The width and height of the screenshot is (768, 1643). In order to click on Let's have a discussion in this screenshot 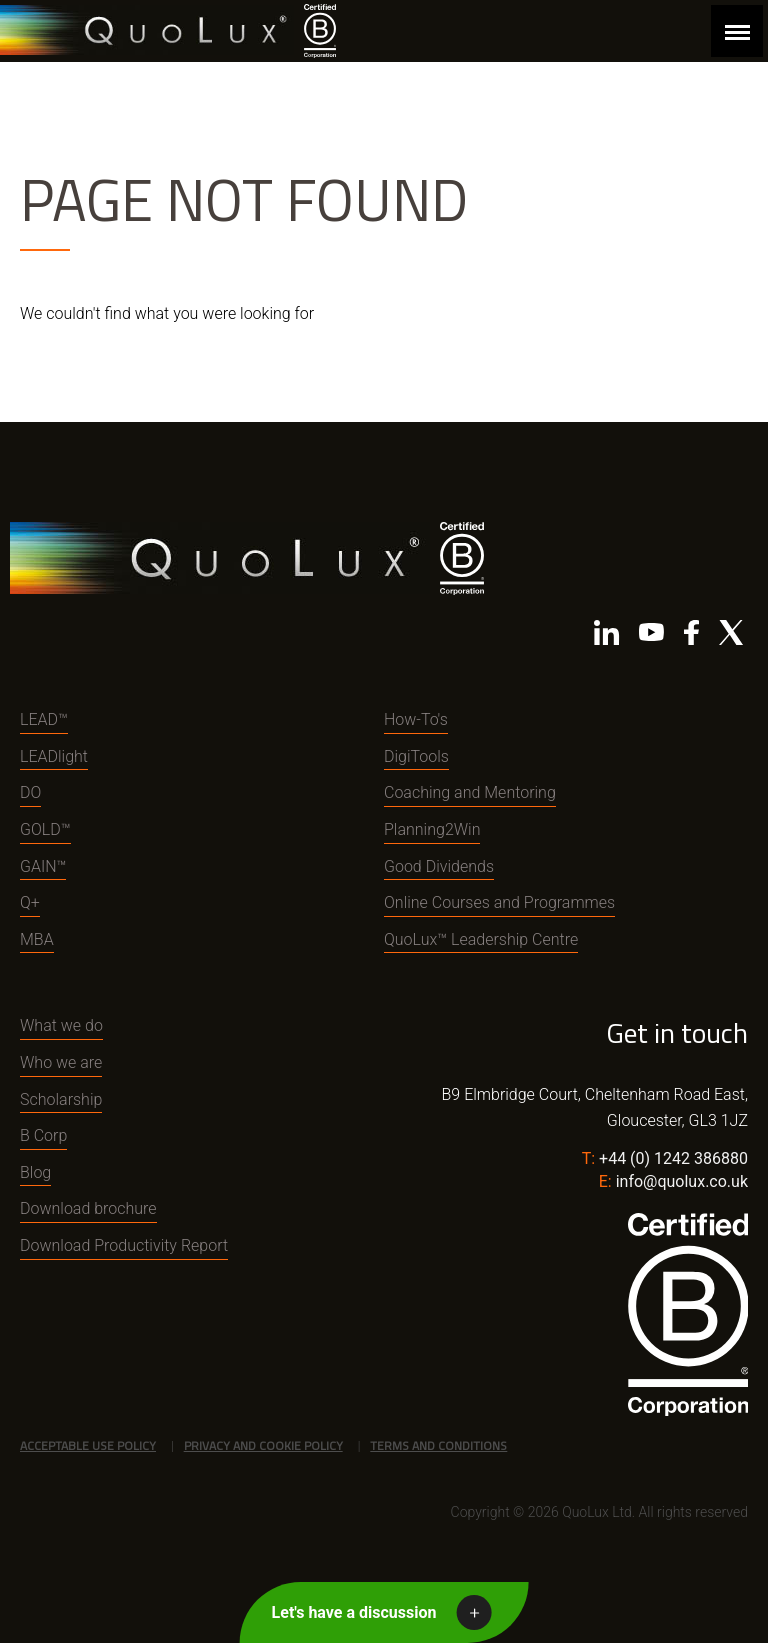, I will do `click(354, 1612)`.